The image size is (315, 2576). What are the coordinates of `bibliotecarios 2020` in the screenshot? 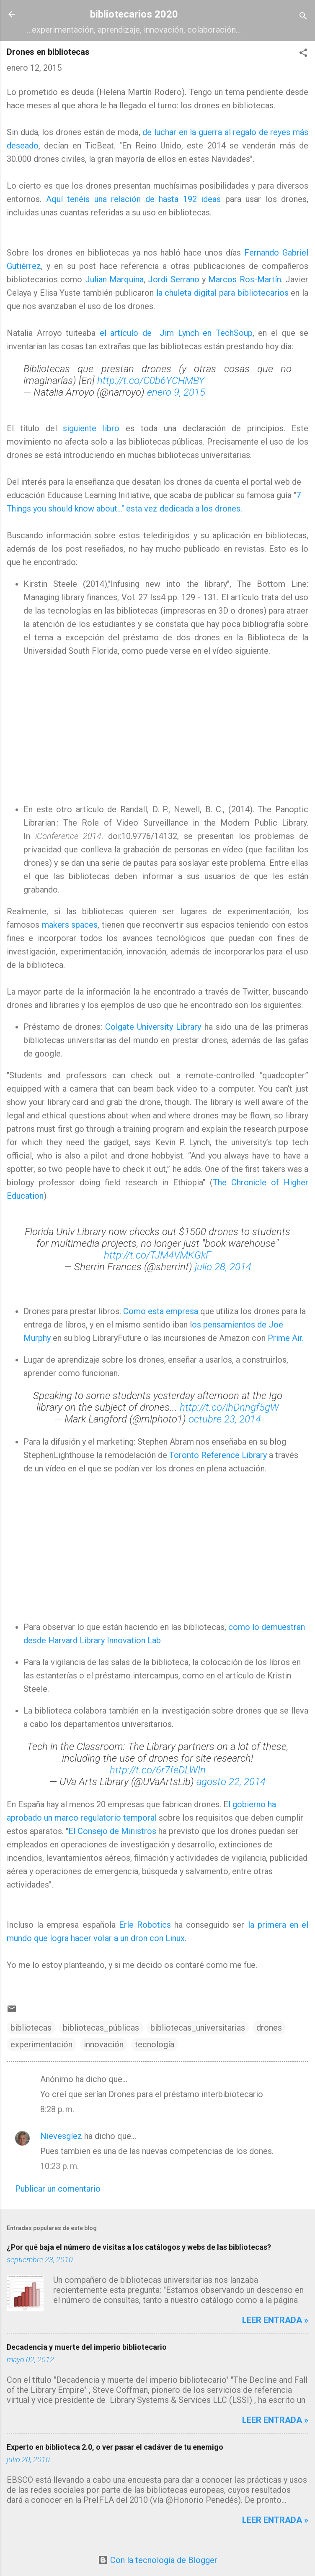 It's located at (134, 14).